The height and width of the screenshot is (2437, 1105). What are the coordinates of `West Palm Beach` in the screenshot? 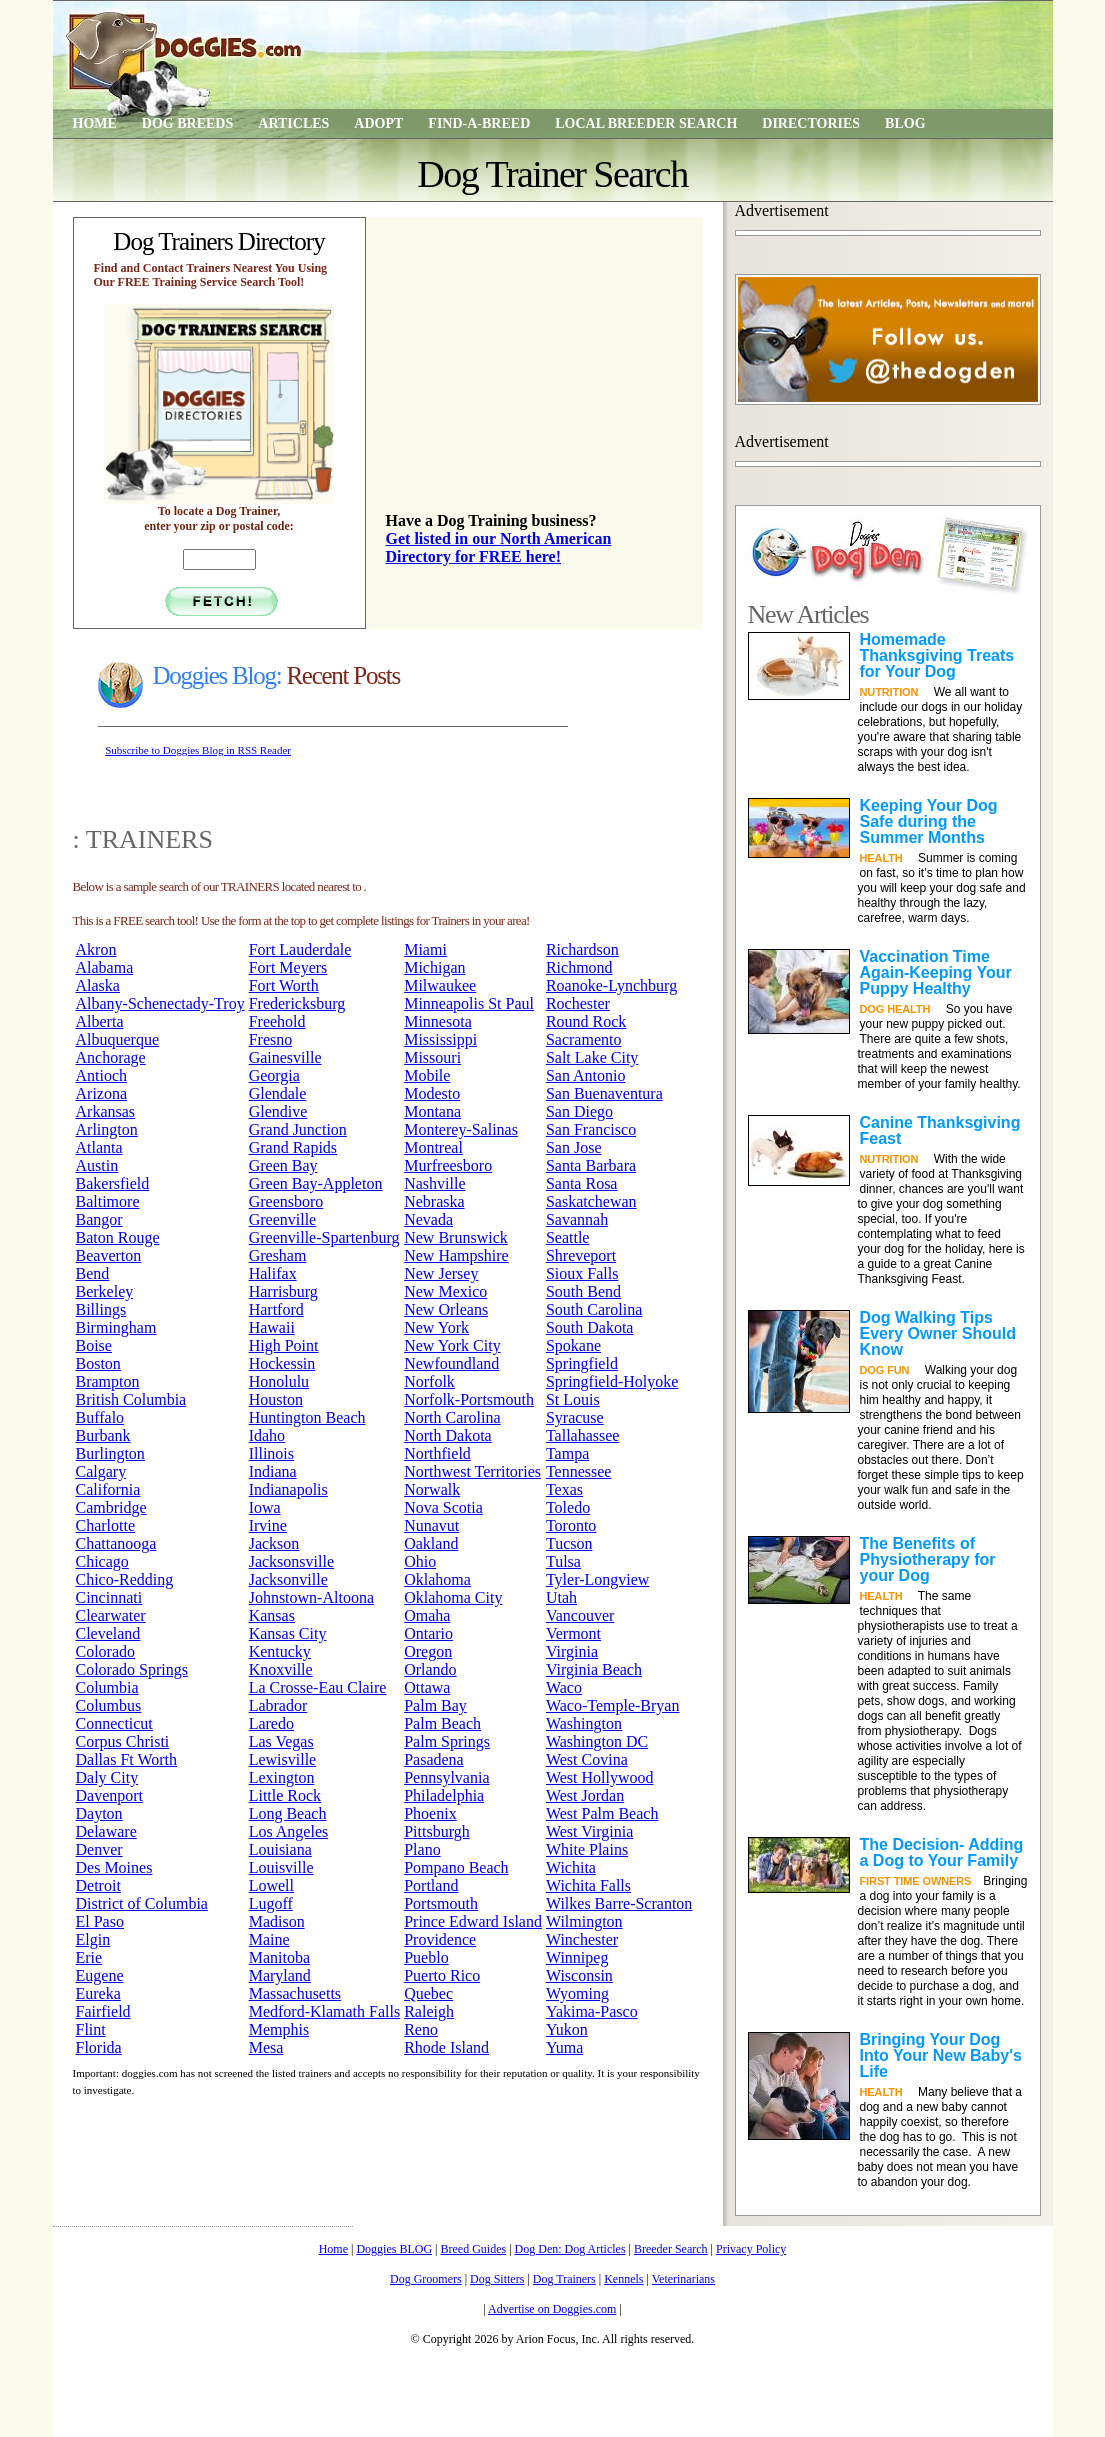 It's located at (602, 1813).